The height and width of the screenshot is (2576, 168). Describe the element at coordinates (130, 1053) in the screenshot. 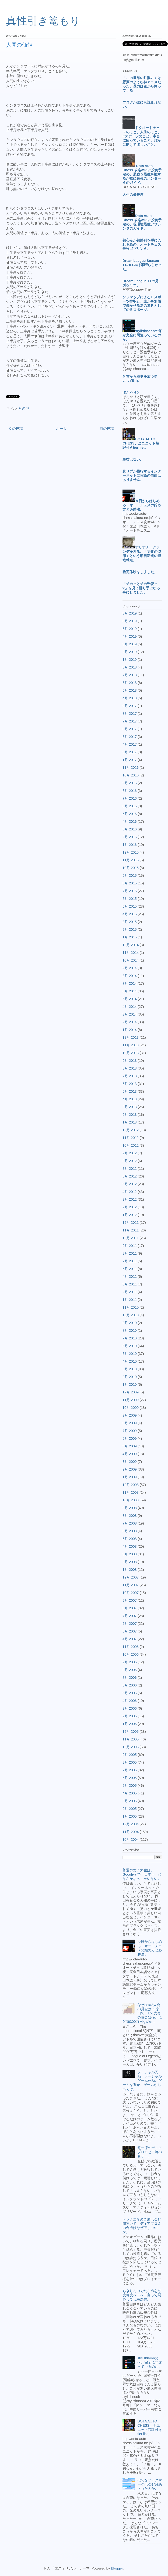

I see `10月 2013` at that location.